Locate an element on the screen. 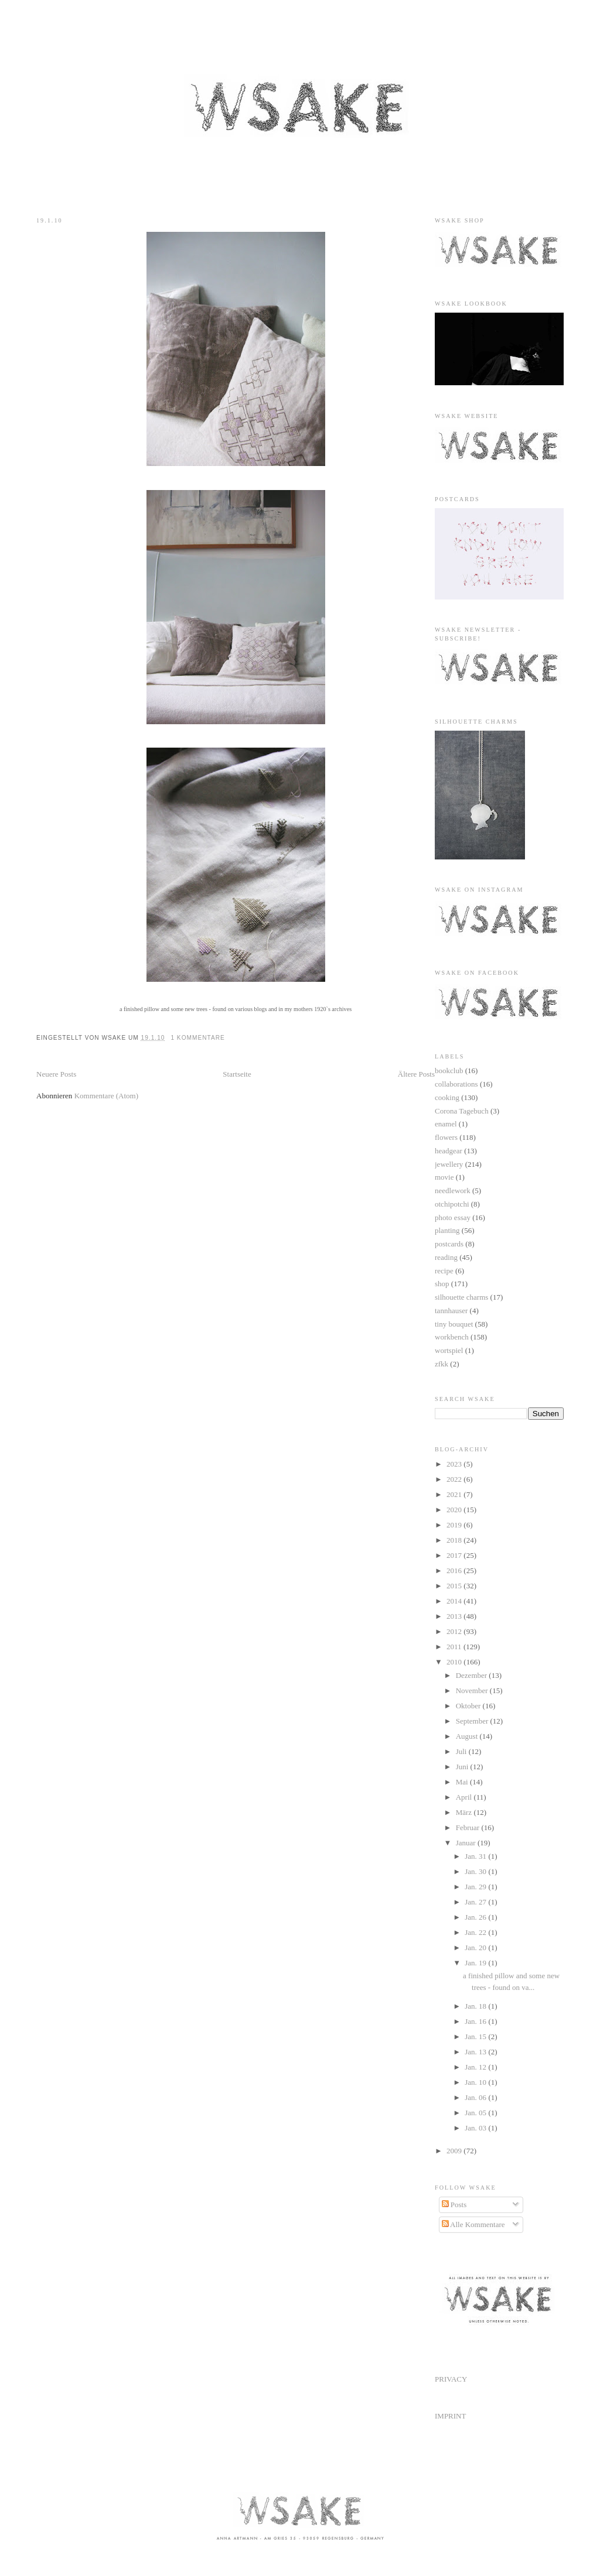 This screenshot has width=600, height=2576. Juli is located at coordinates (462, 1751).